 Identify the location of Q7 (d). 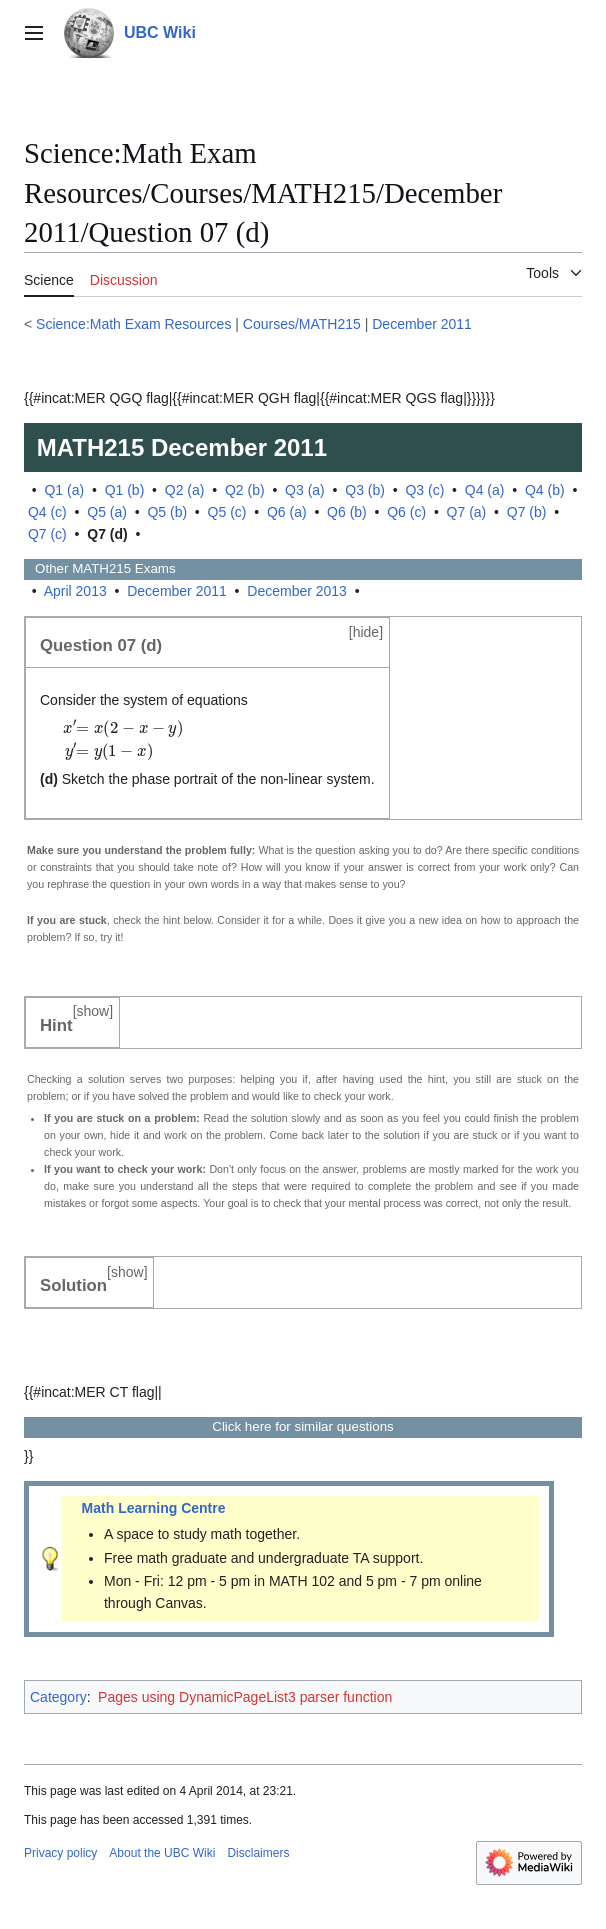
(107, 534).